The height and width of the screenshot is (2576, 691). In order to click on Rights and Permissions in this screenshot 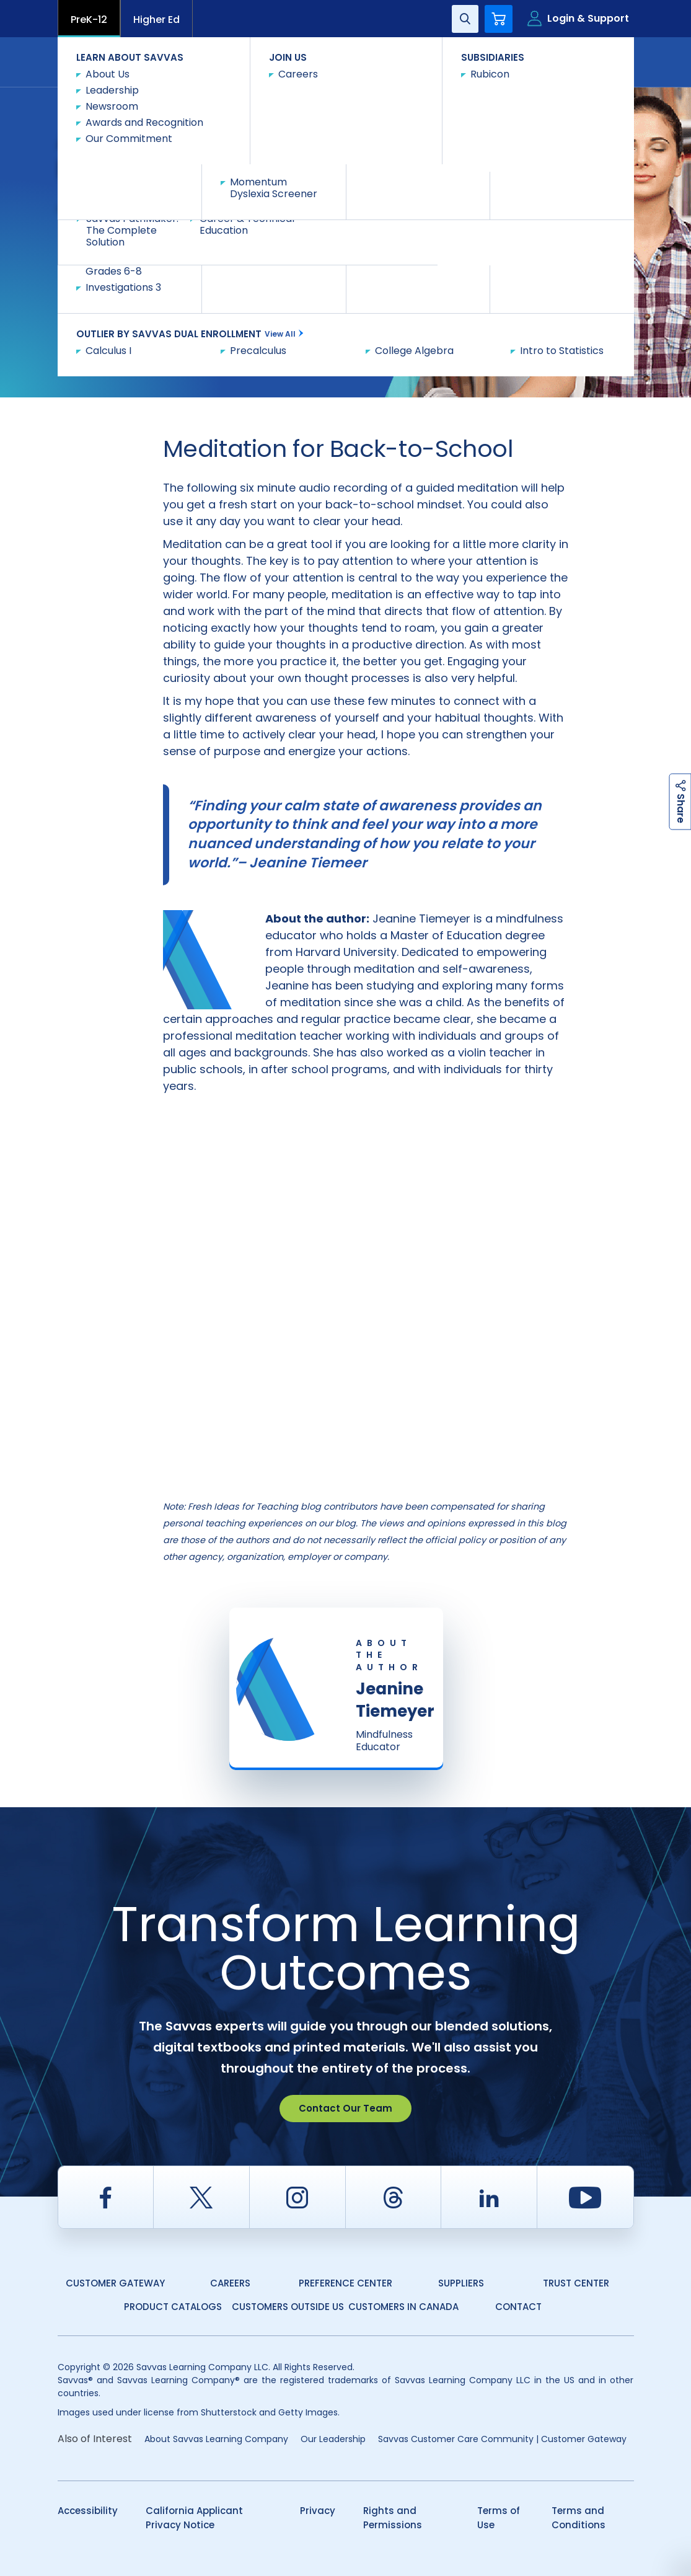, I will do `click(392, 2517)`.